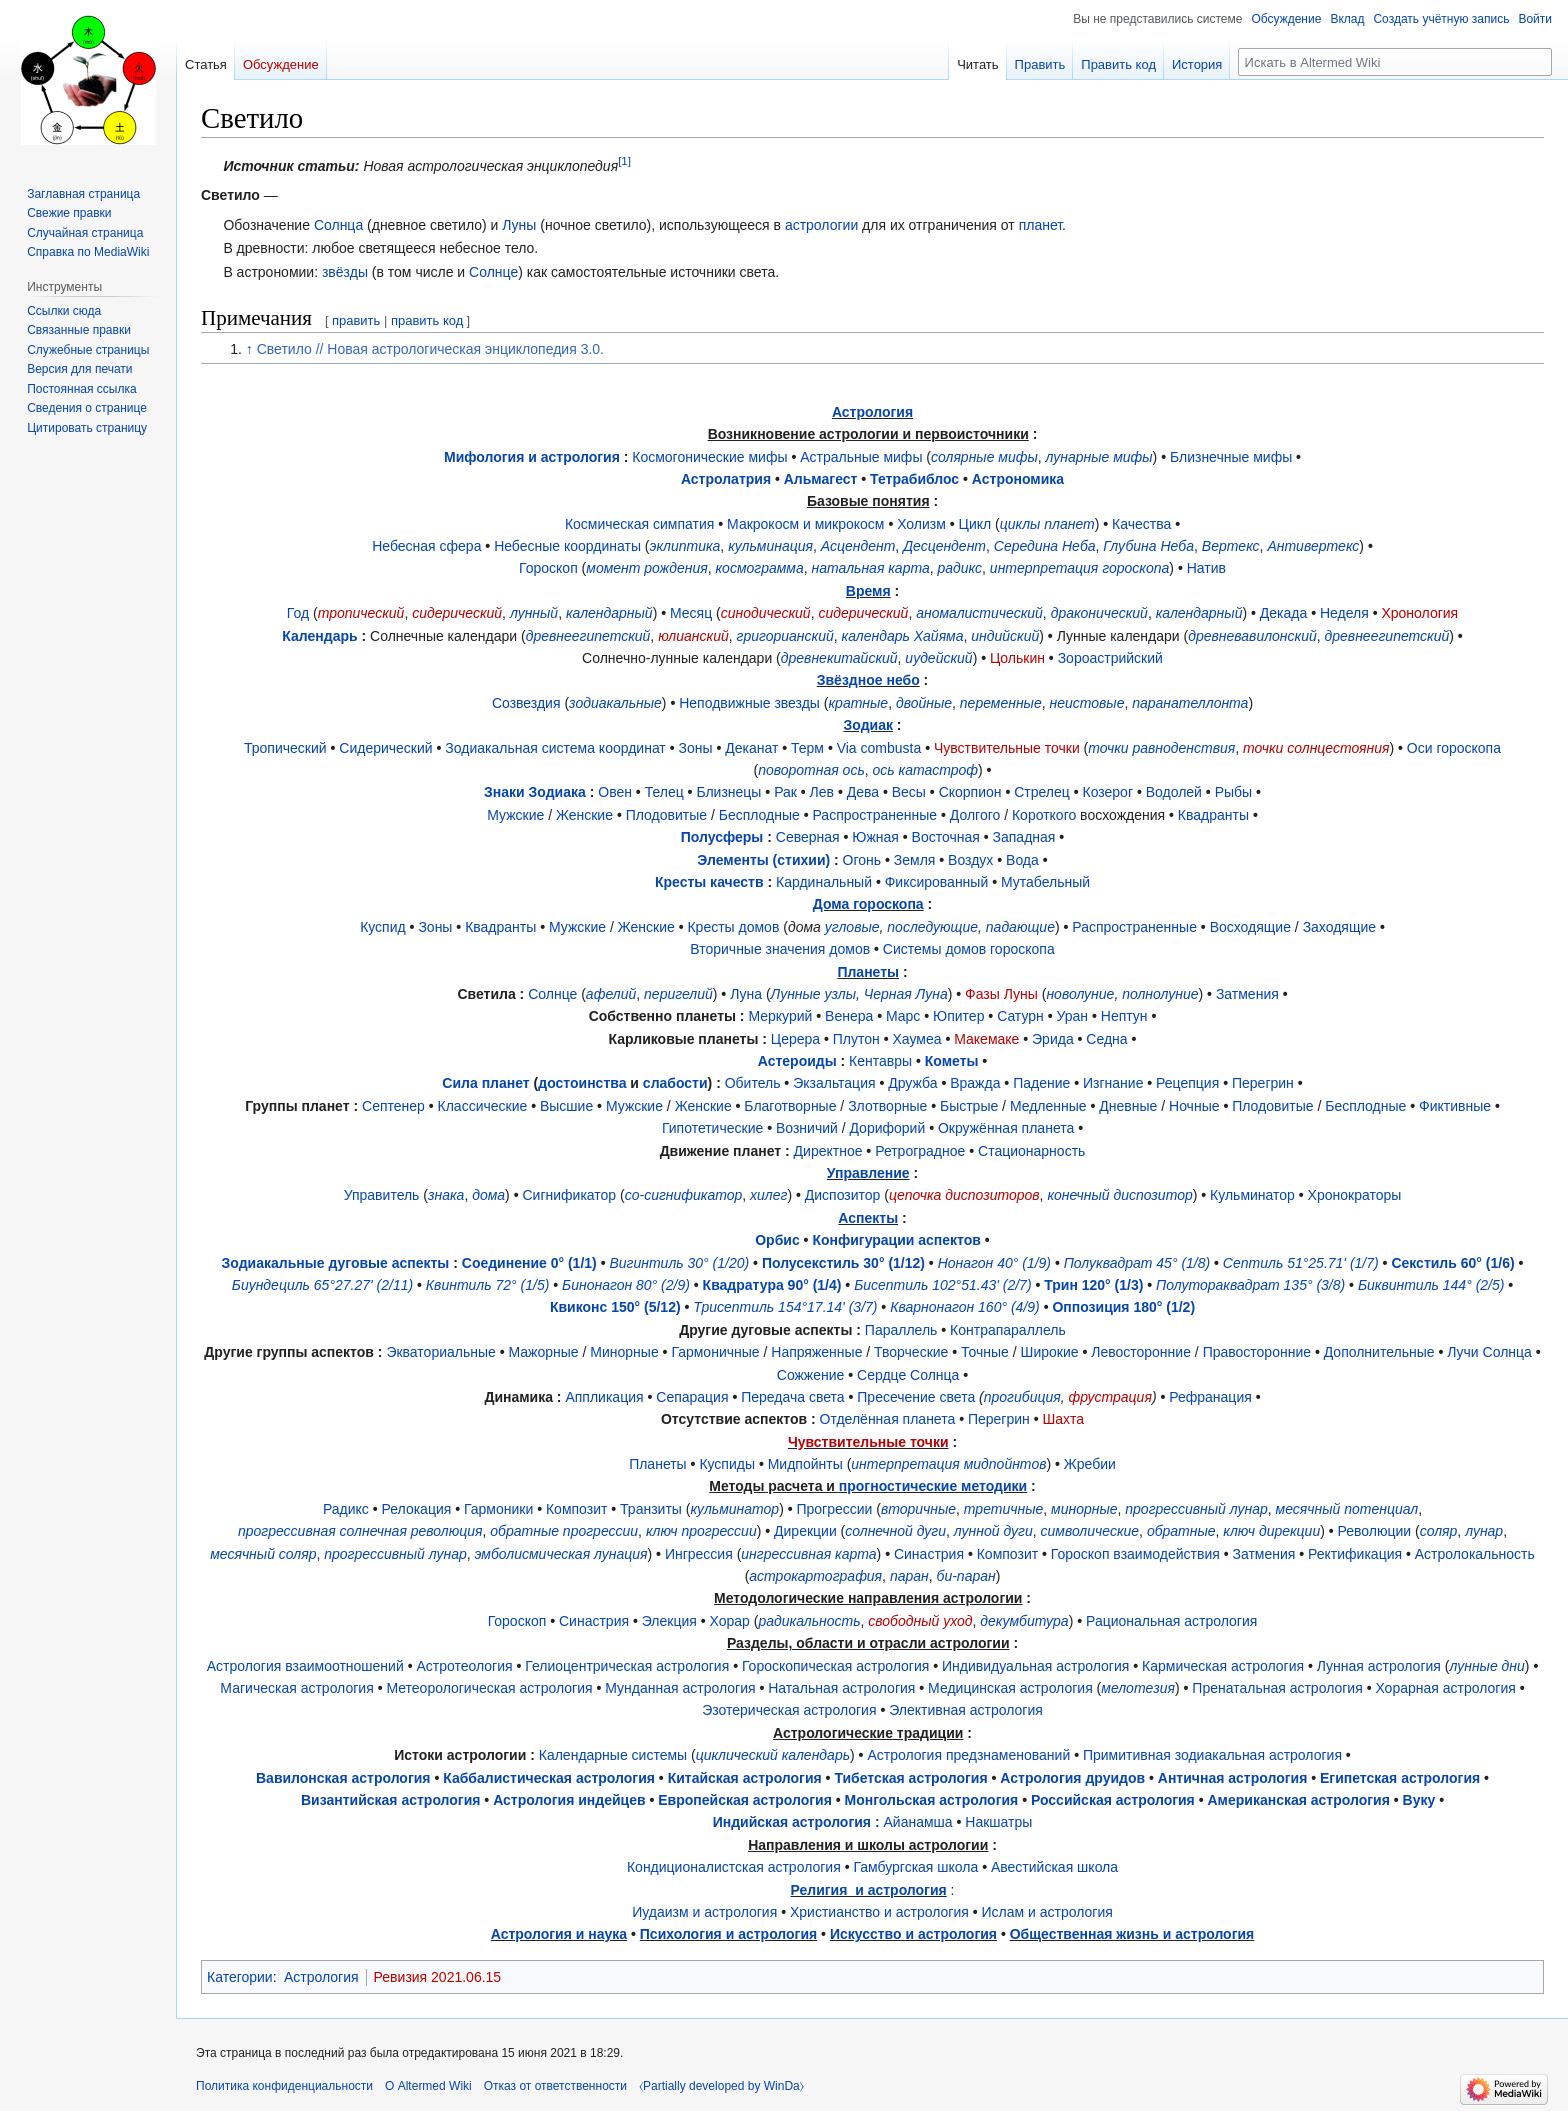  I want to click on Седна, so click(1106, 1039).